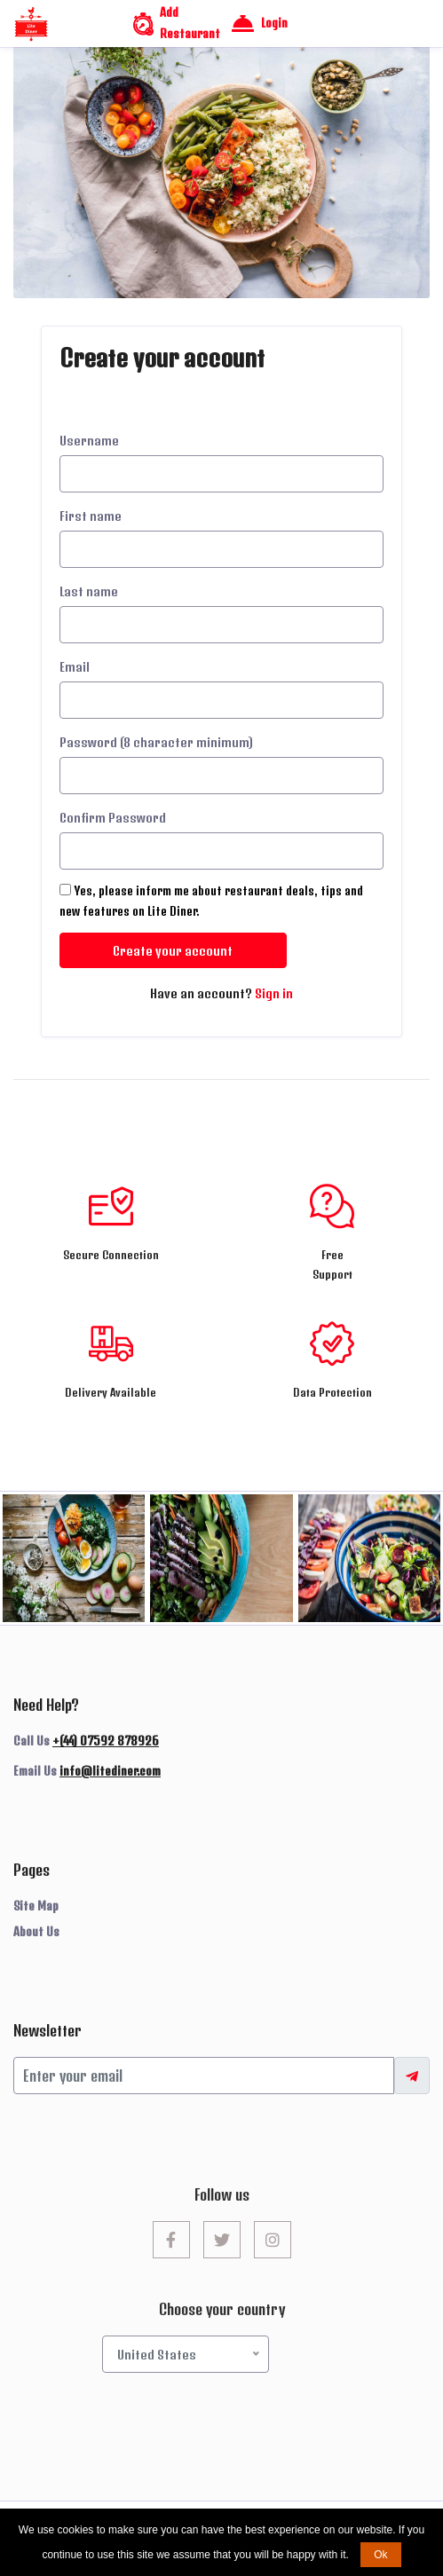 The image size is (443, 2576). Describe the element at coordinates (274, 993) in the screenshot. I see `Sign in` at that location.